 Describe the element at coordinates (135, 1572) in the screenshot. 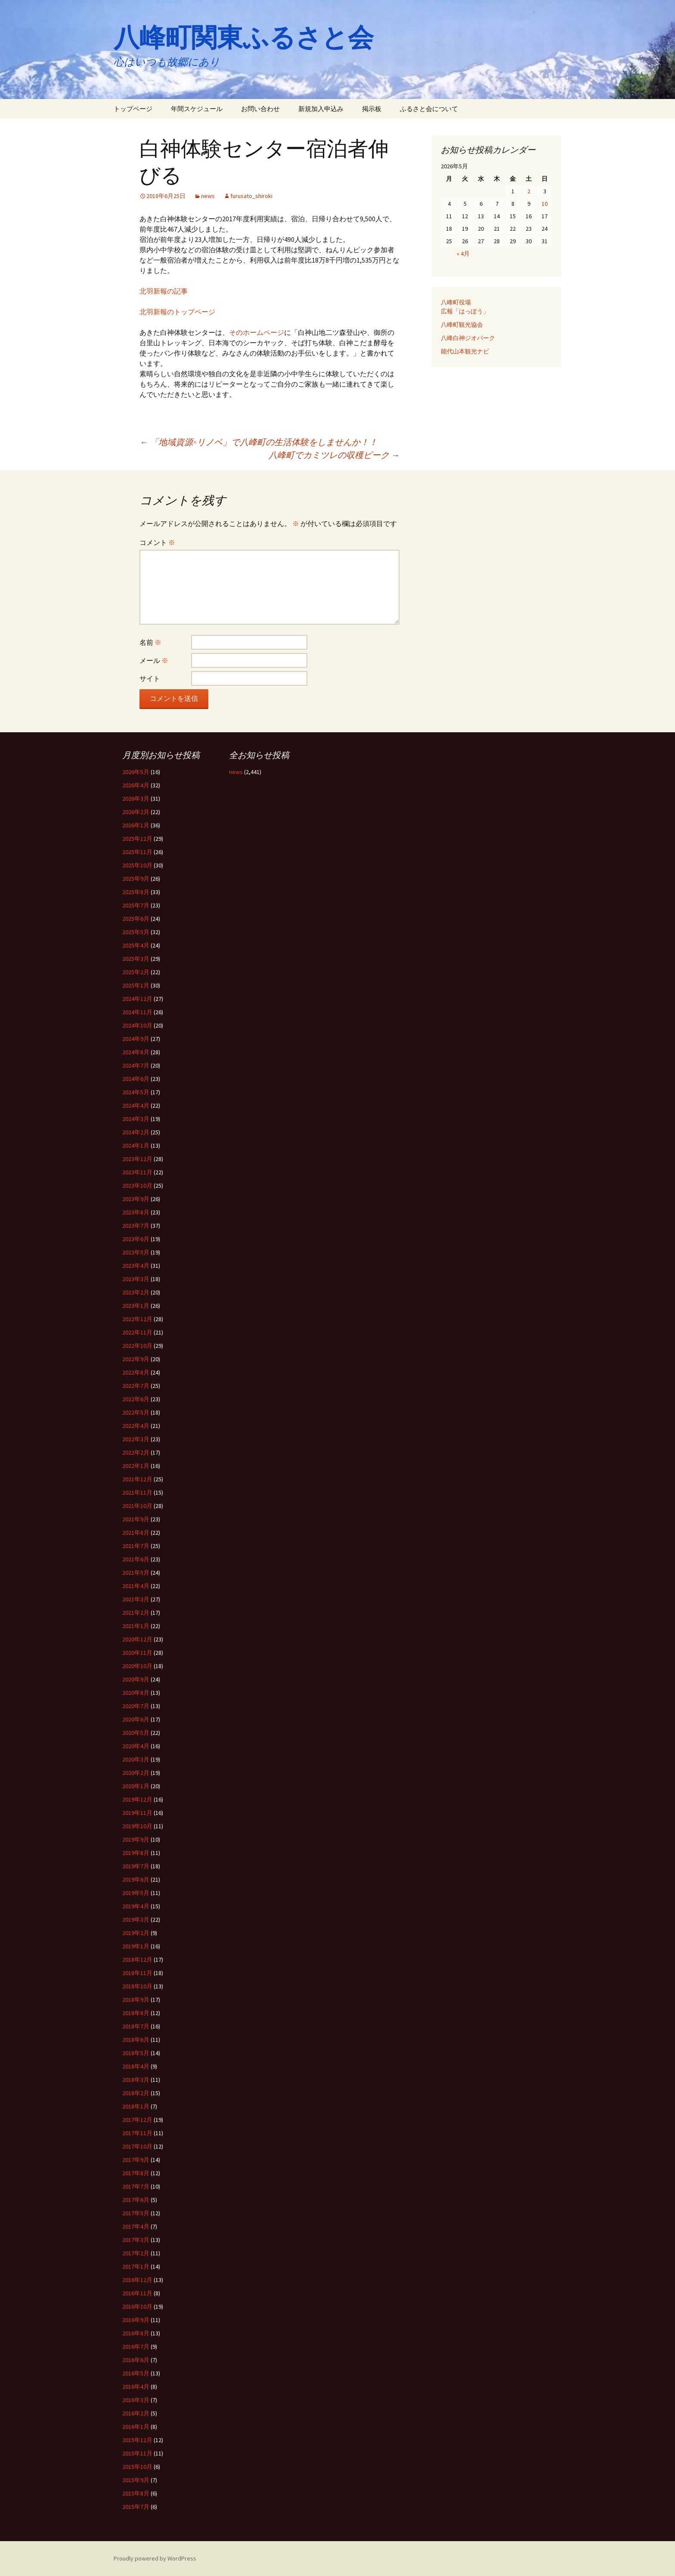

I see `2021年5月` at that location.